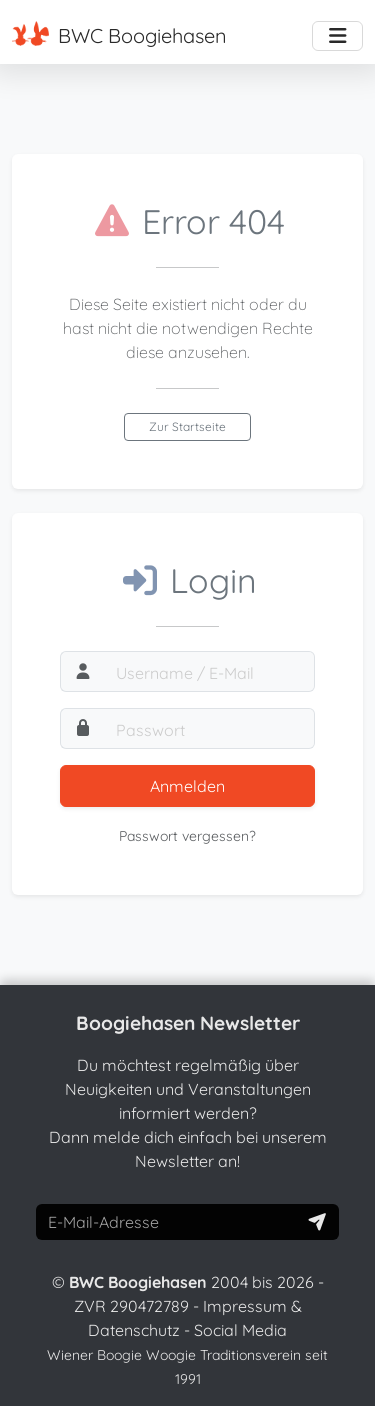  I want to click on Passwort vergessen?, so click(187, 836).